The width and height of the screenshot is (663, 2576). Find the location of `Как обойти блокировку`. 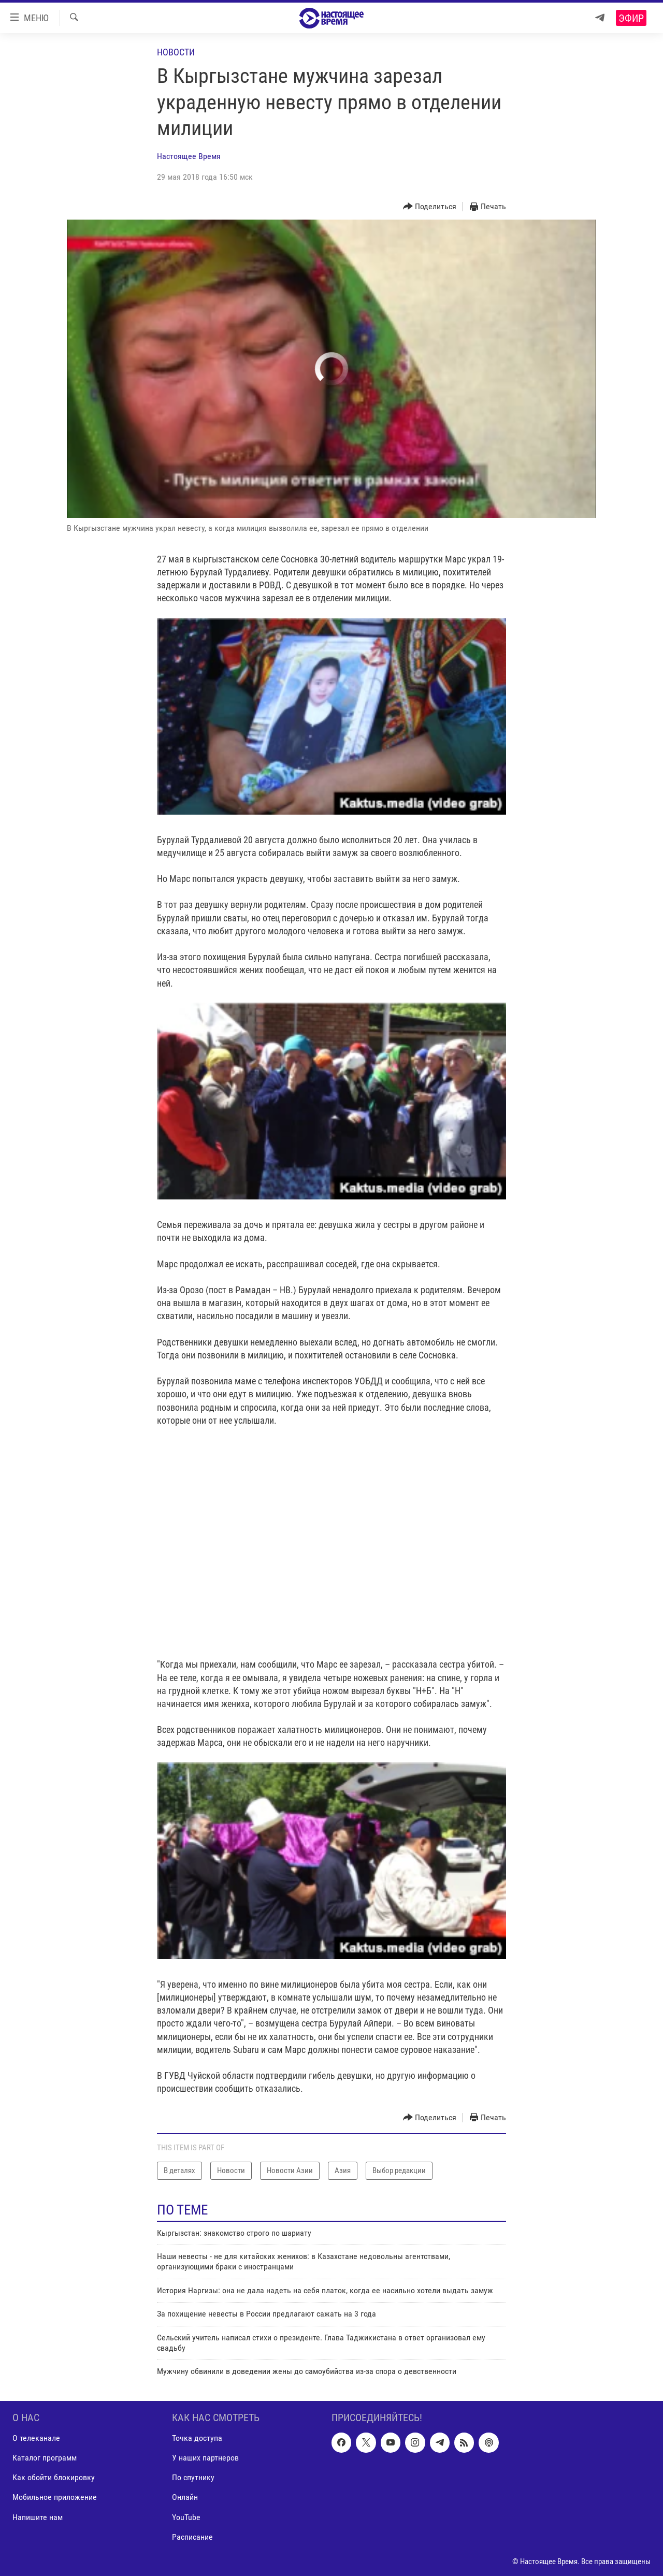

Как обойти блокировку is located at coordinates (53, 2477).